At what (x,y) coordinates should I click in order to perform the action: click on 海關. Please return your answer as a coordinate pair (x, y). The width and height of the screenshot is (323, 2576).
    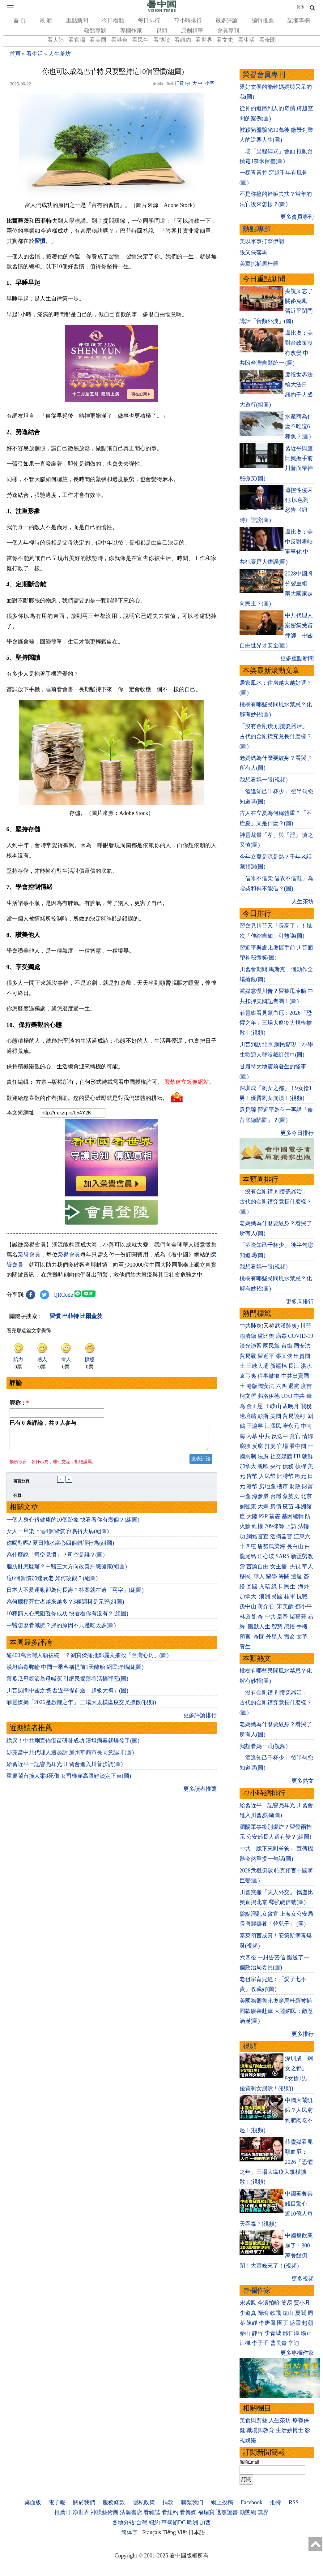
    Looking at the image, I should click on (284, 1576).